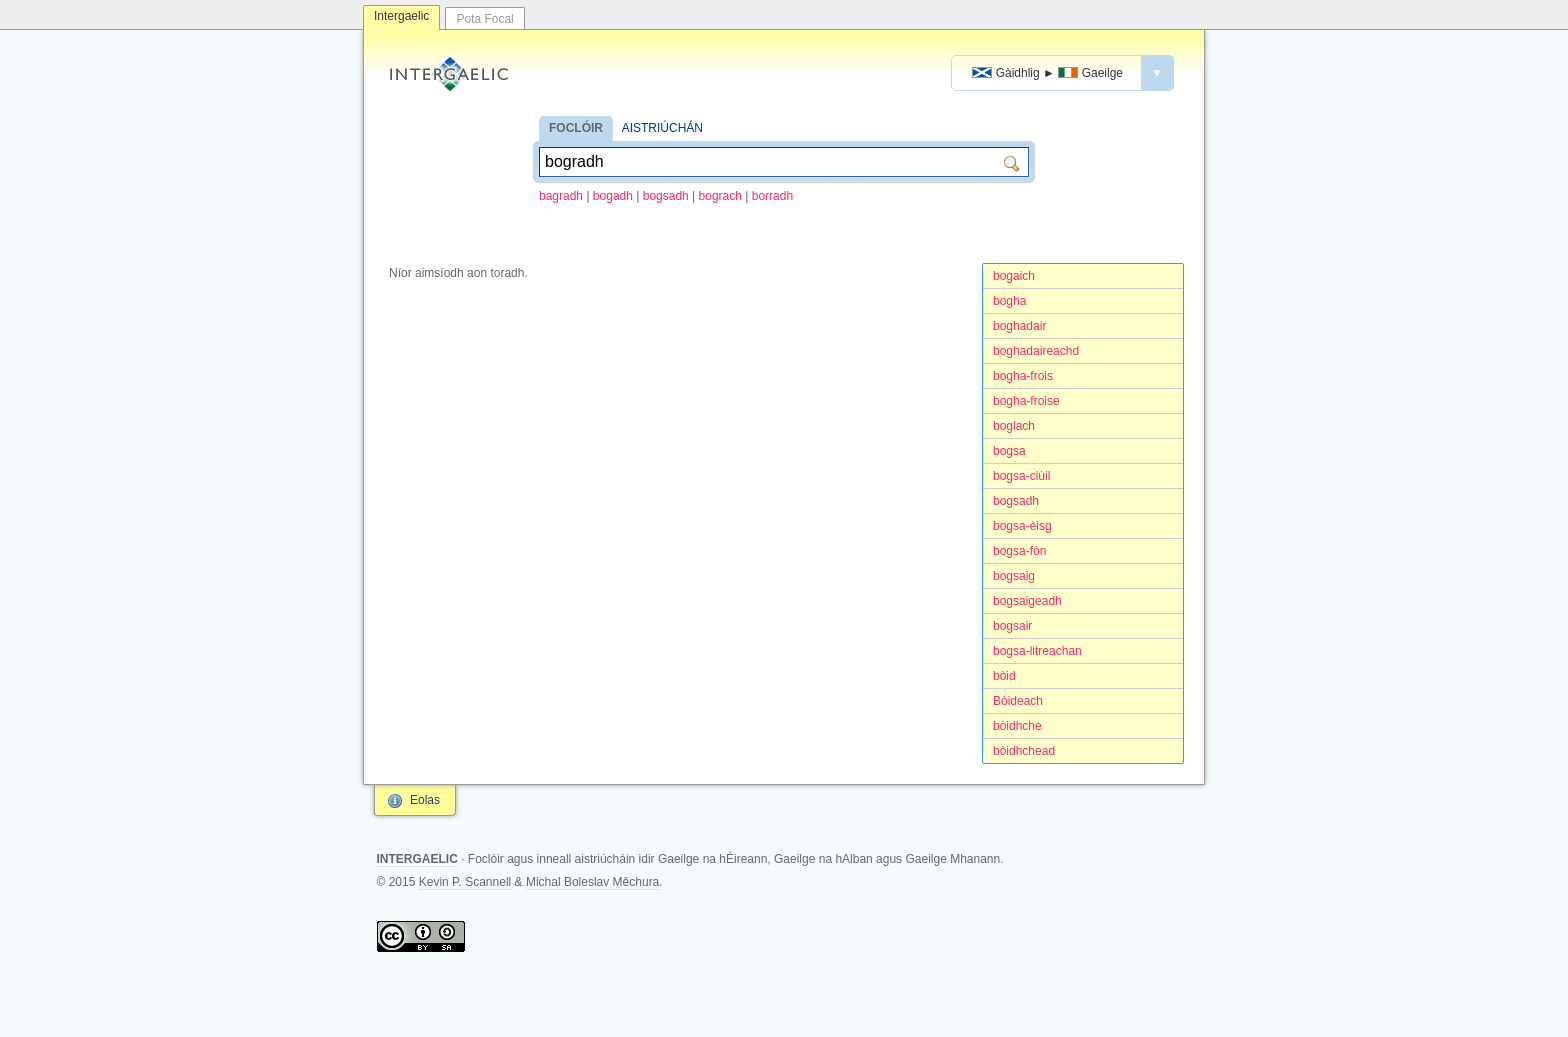  What do you see at coordinates (1004, 676) in the screenshot?
I see `bòid` at bounding box center [1004, 676].